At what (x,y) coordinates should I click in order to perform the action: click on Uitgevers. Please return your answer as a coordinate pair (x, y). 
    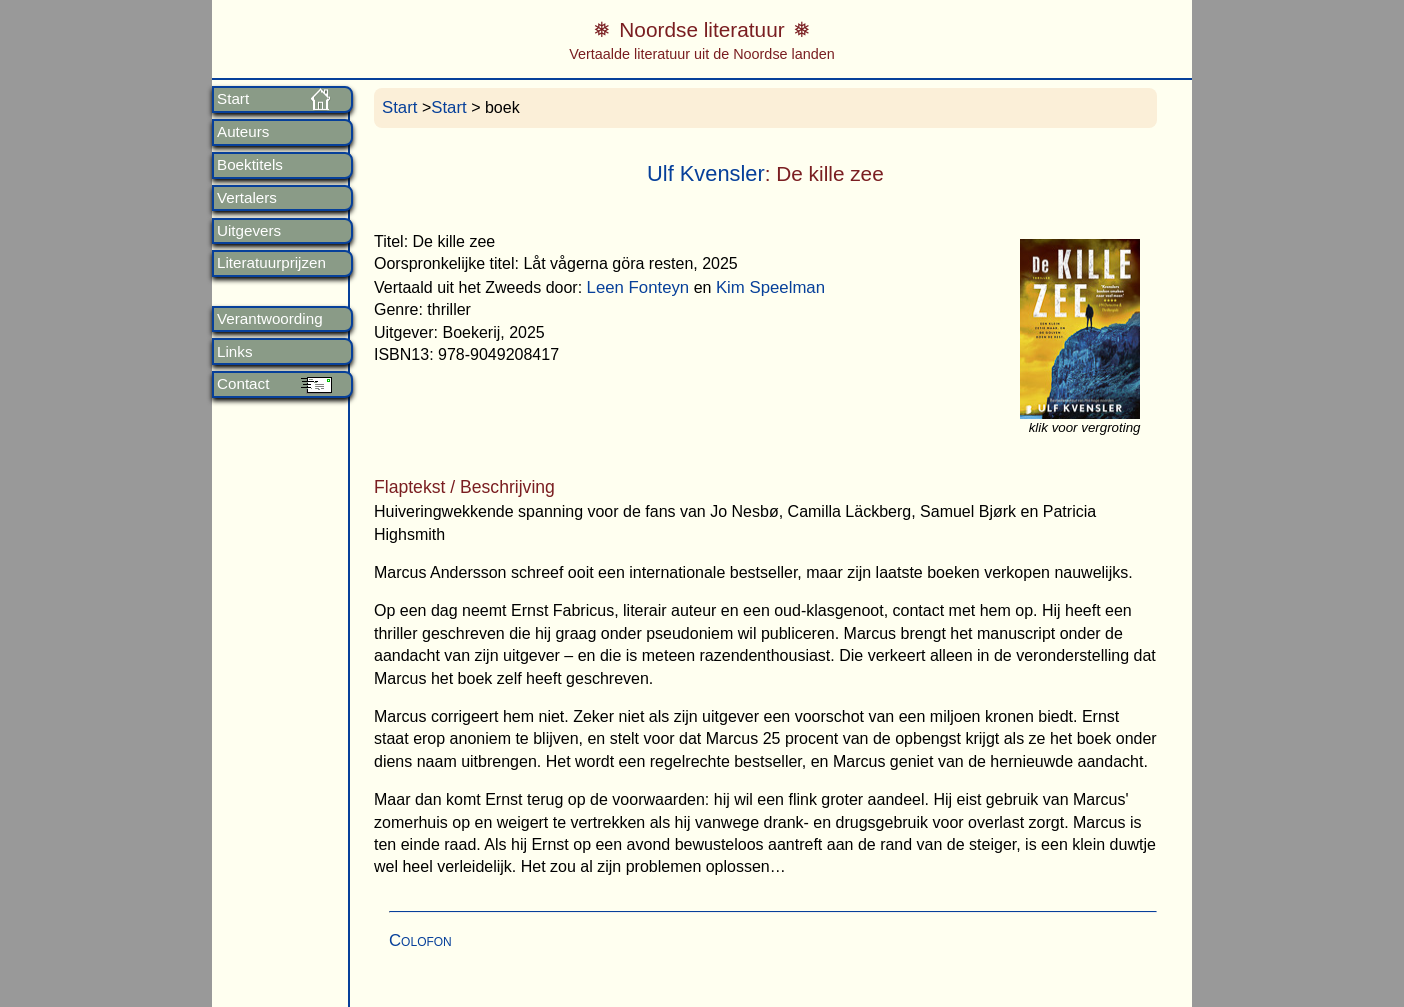
    Looking at the image, I should click on (249, 231).